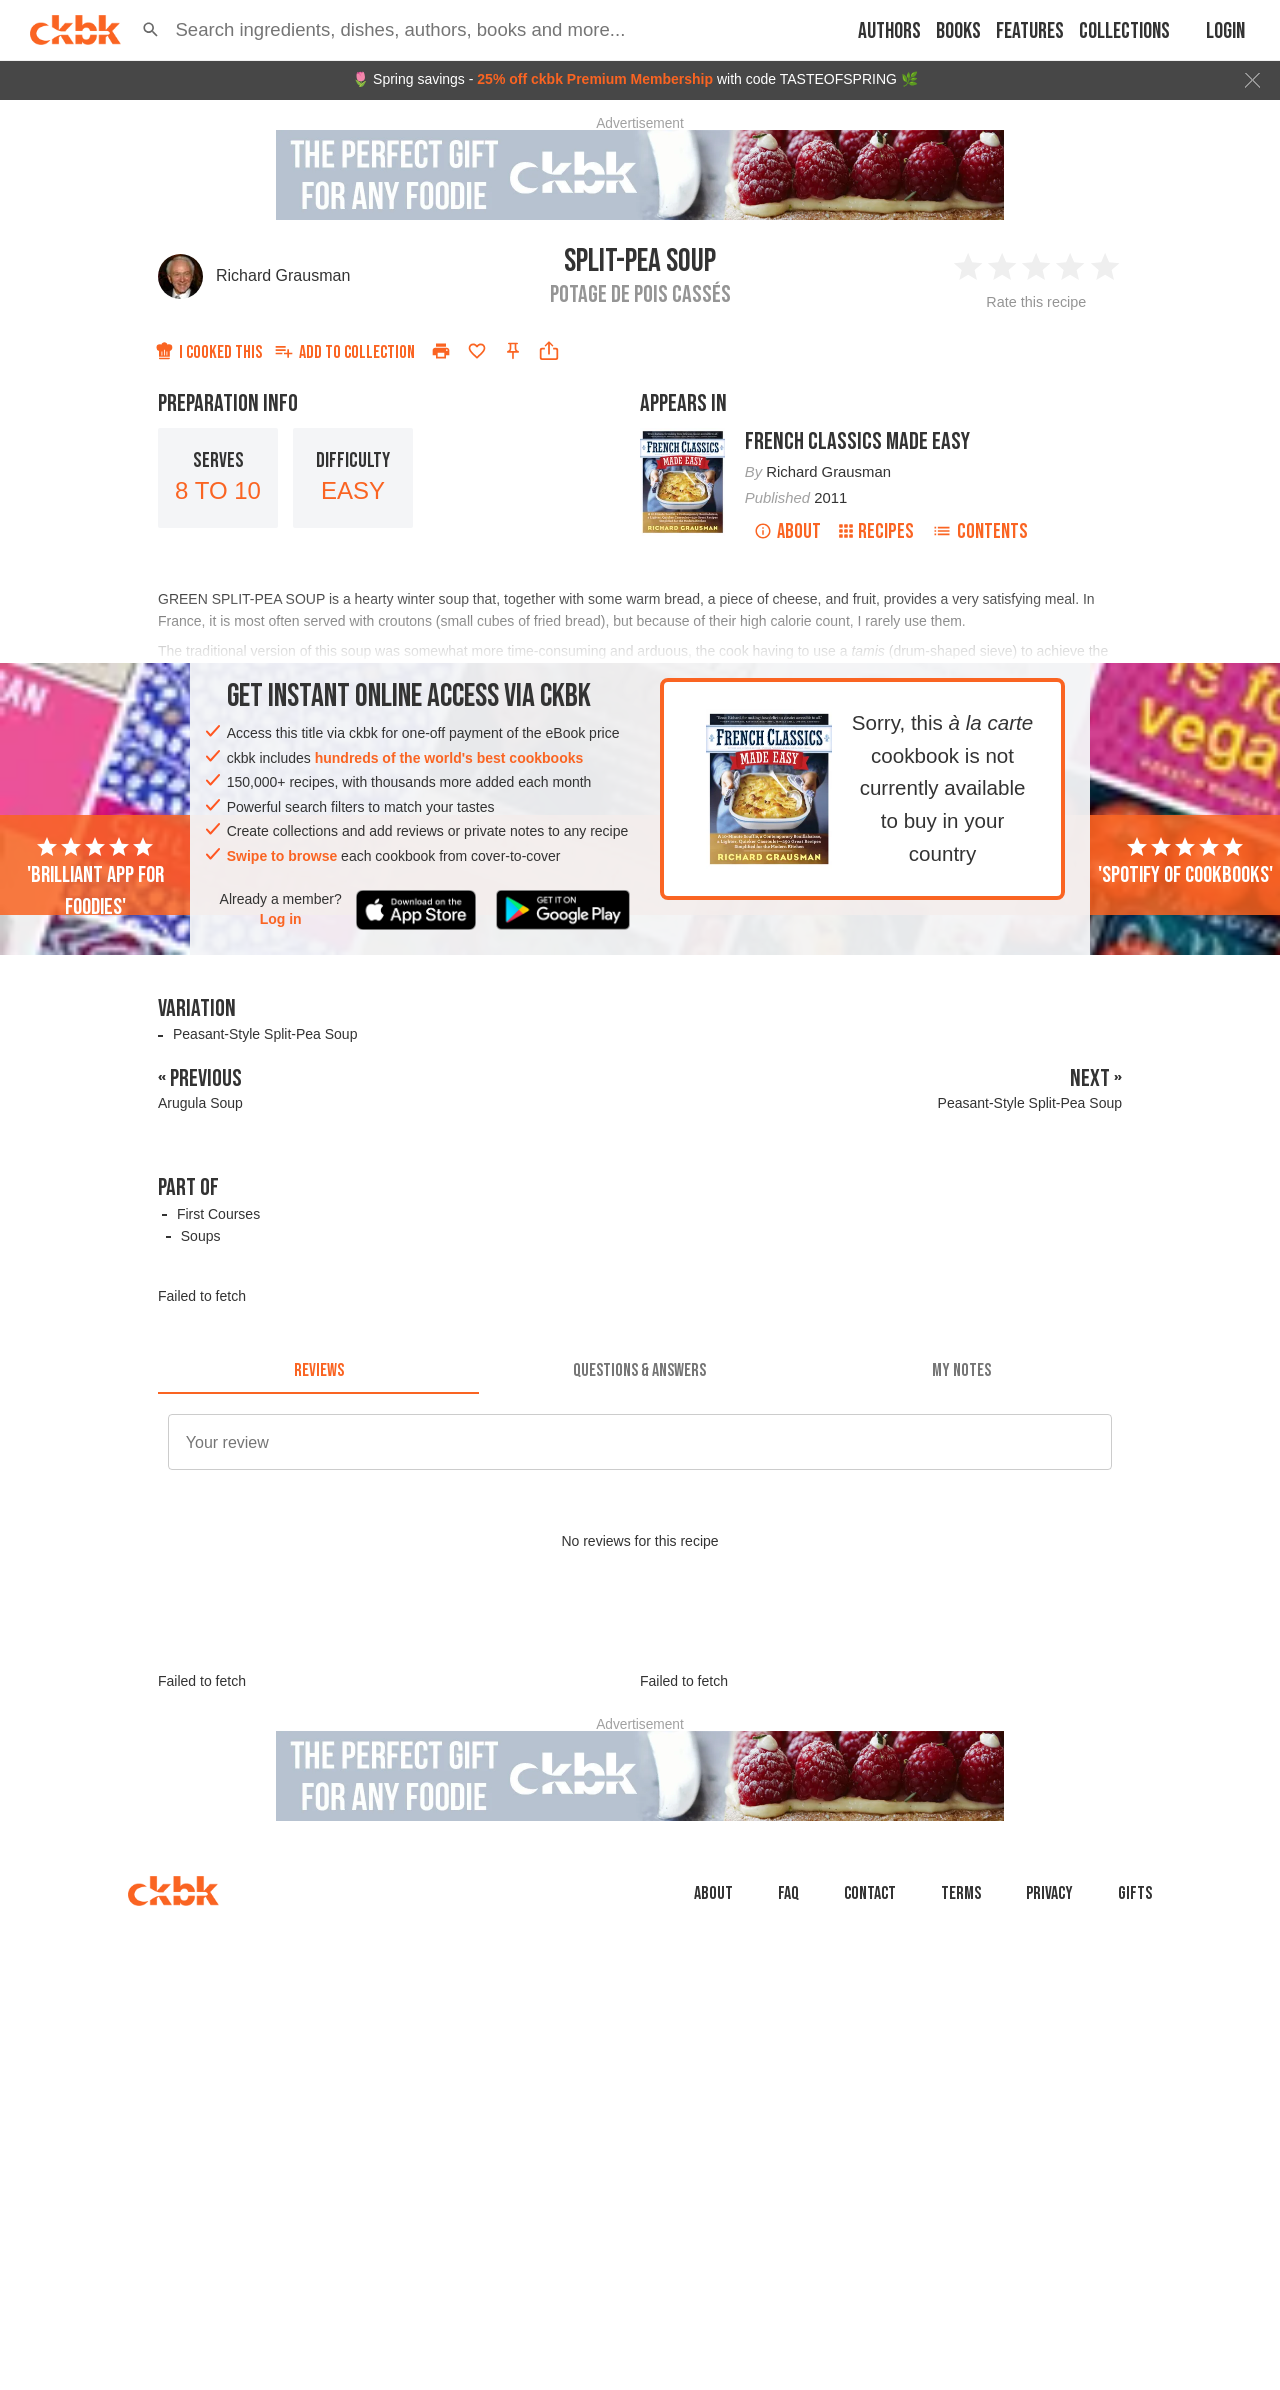 This screenshot has height=2390, width=1280. What do you see at coordinates (870, 1983) in the screenshot?
I see `Contact` at bounding box center [870, 1983].